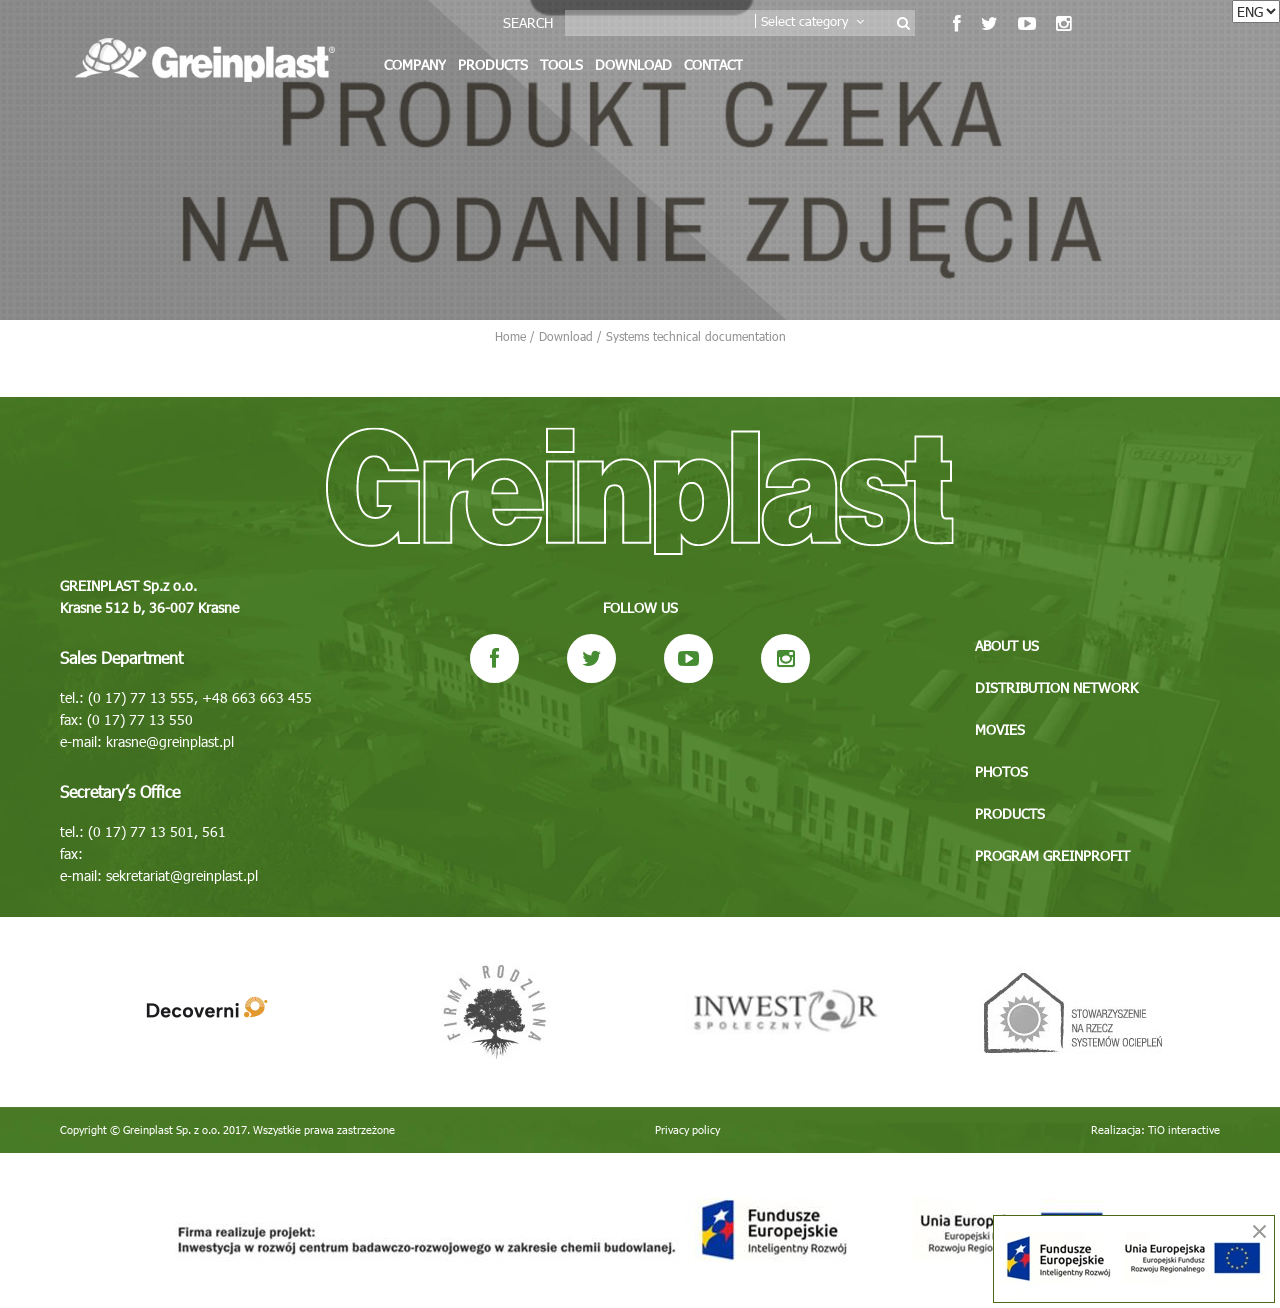 Image resolution: width=1280 pixels, height=1308 pixels. I want to click on TiO interactive, so click(1184, 1129).